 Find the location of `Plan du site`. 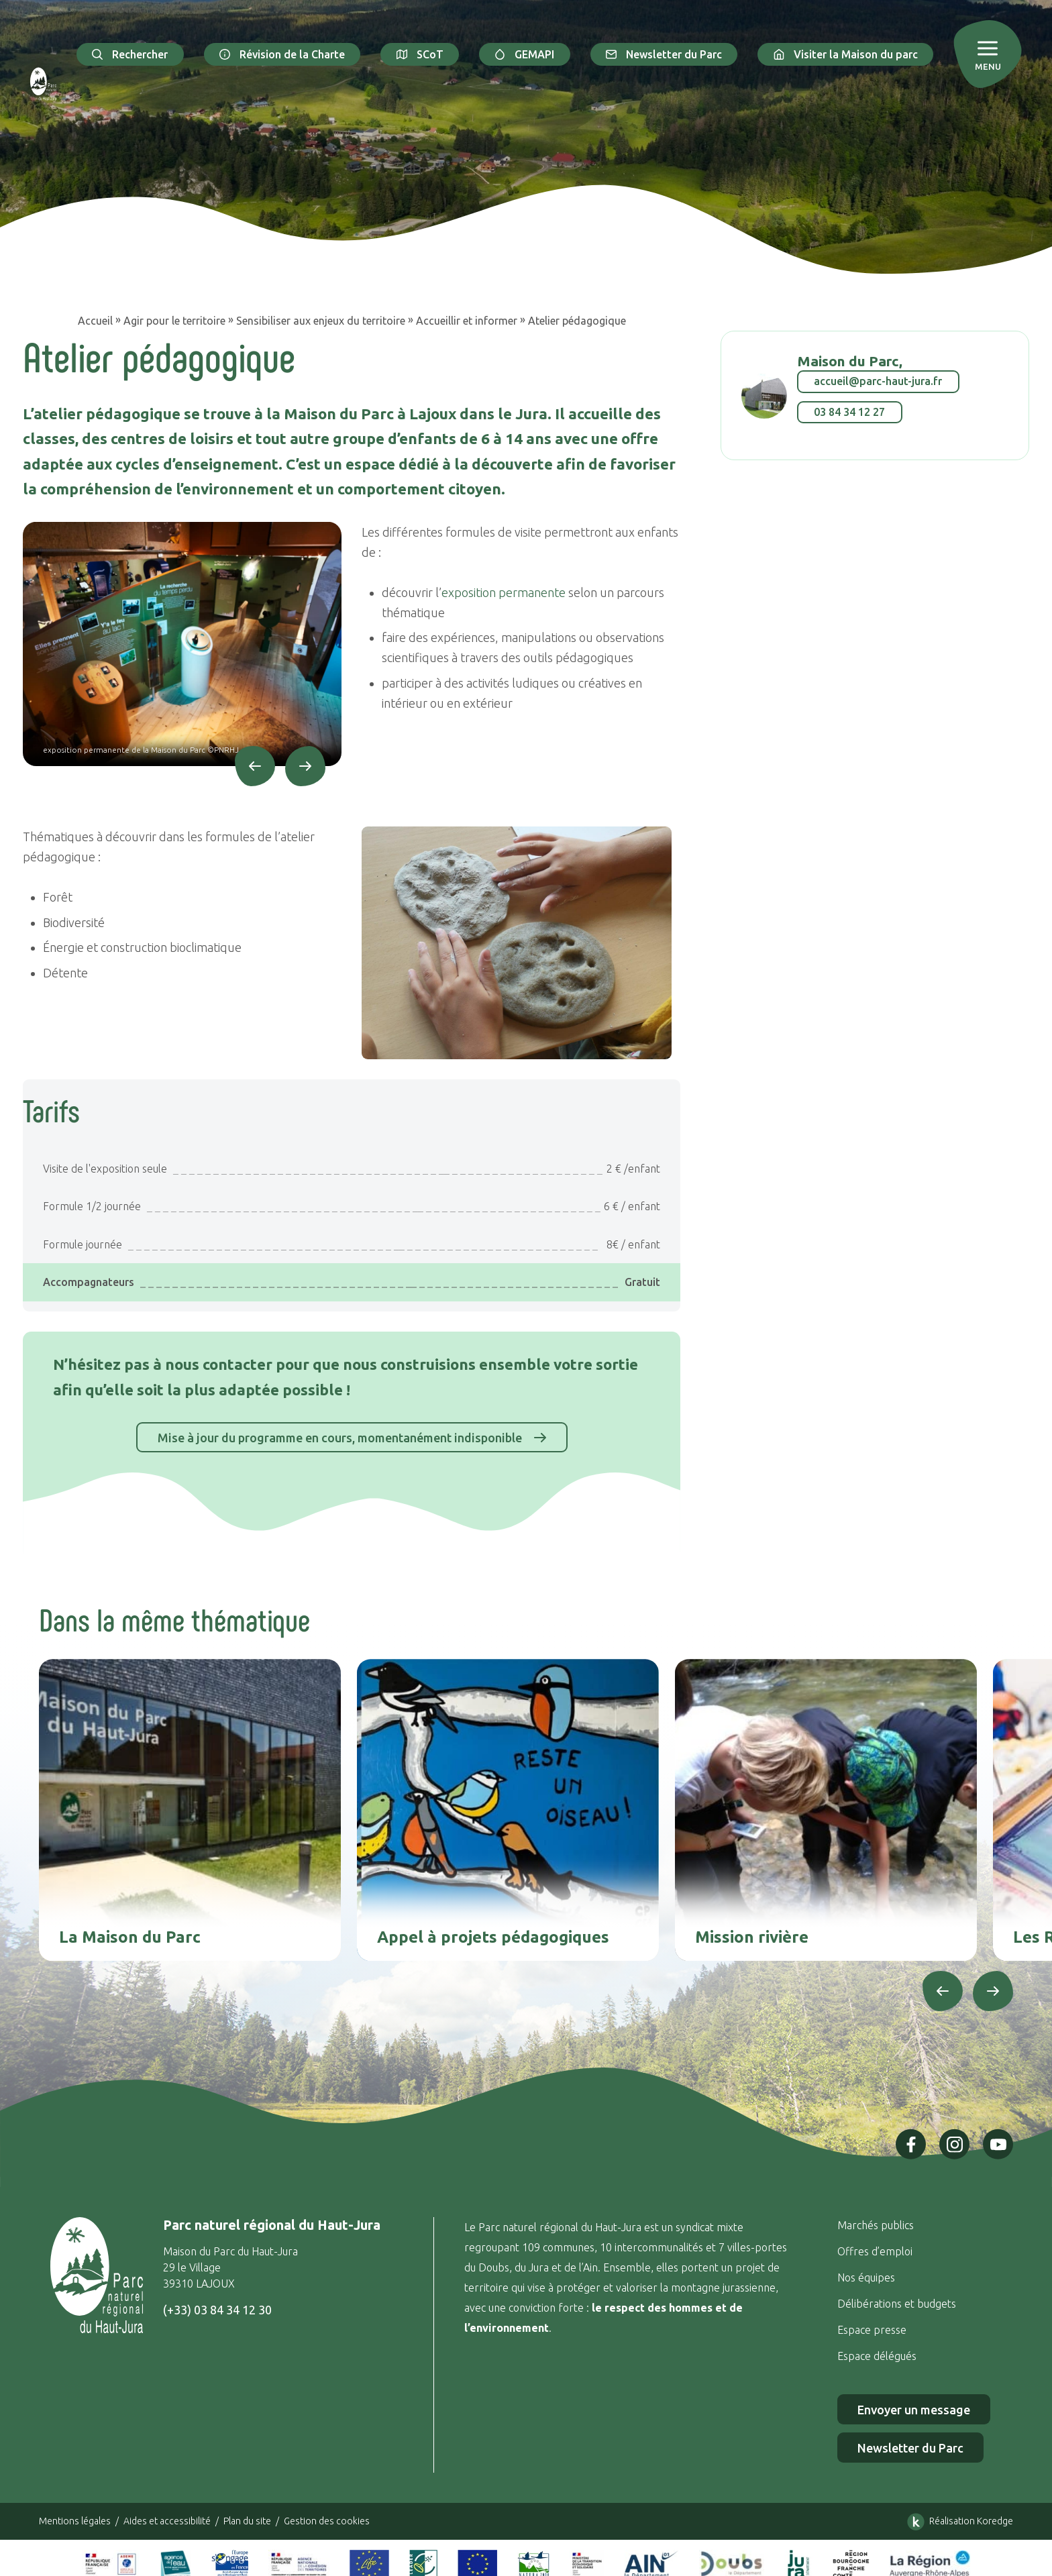

Plan du site is located at coordinates (247, 2521).